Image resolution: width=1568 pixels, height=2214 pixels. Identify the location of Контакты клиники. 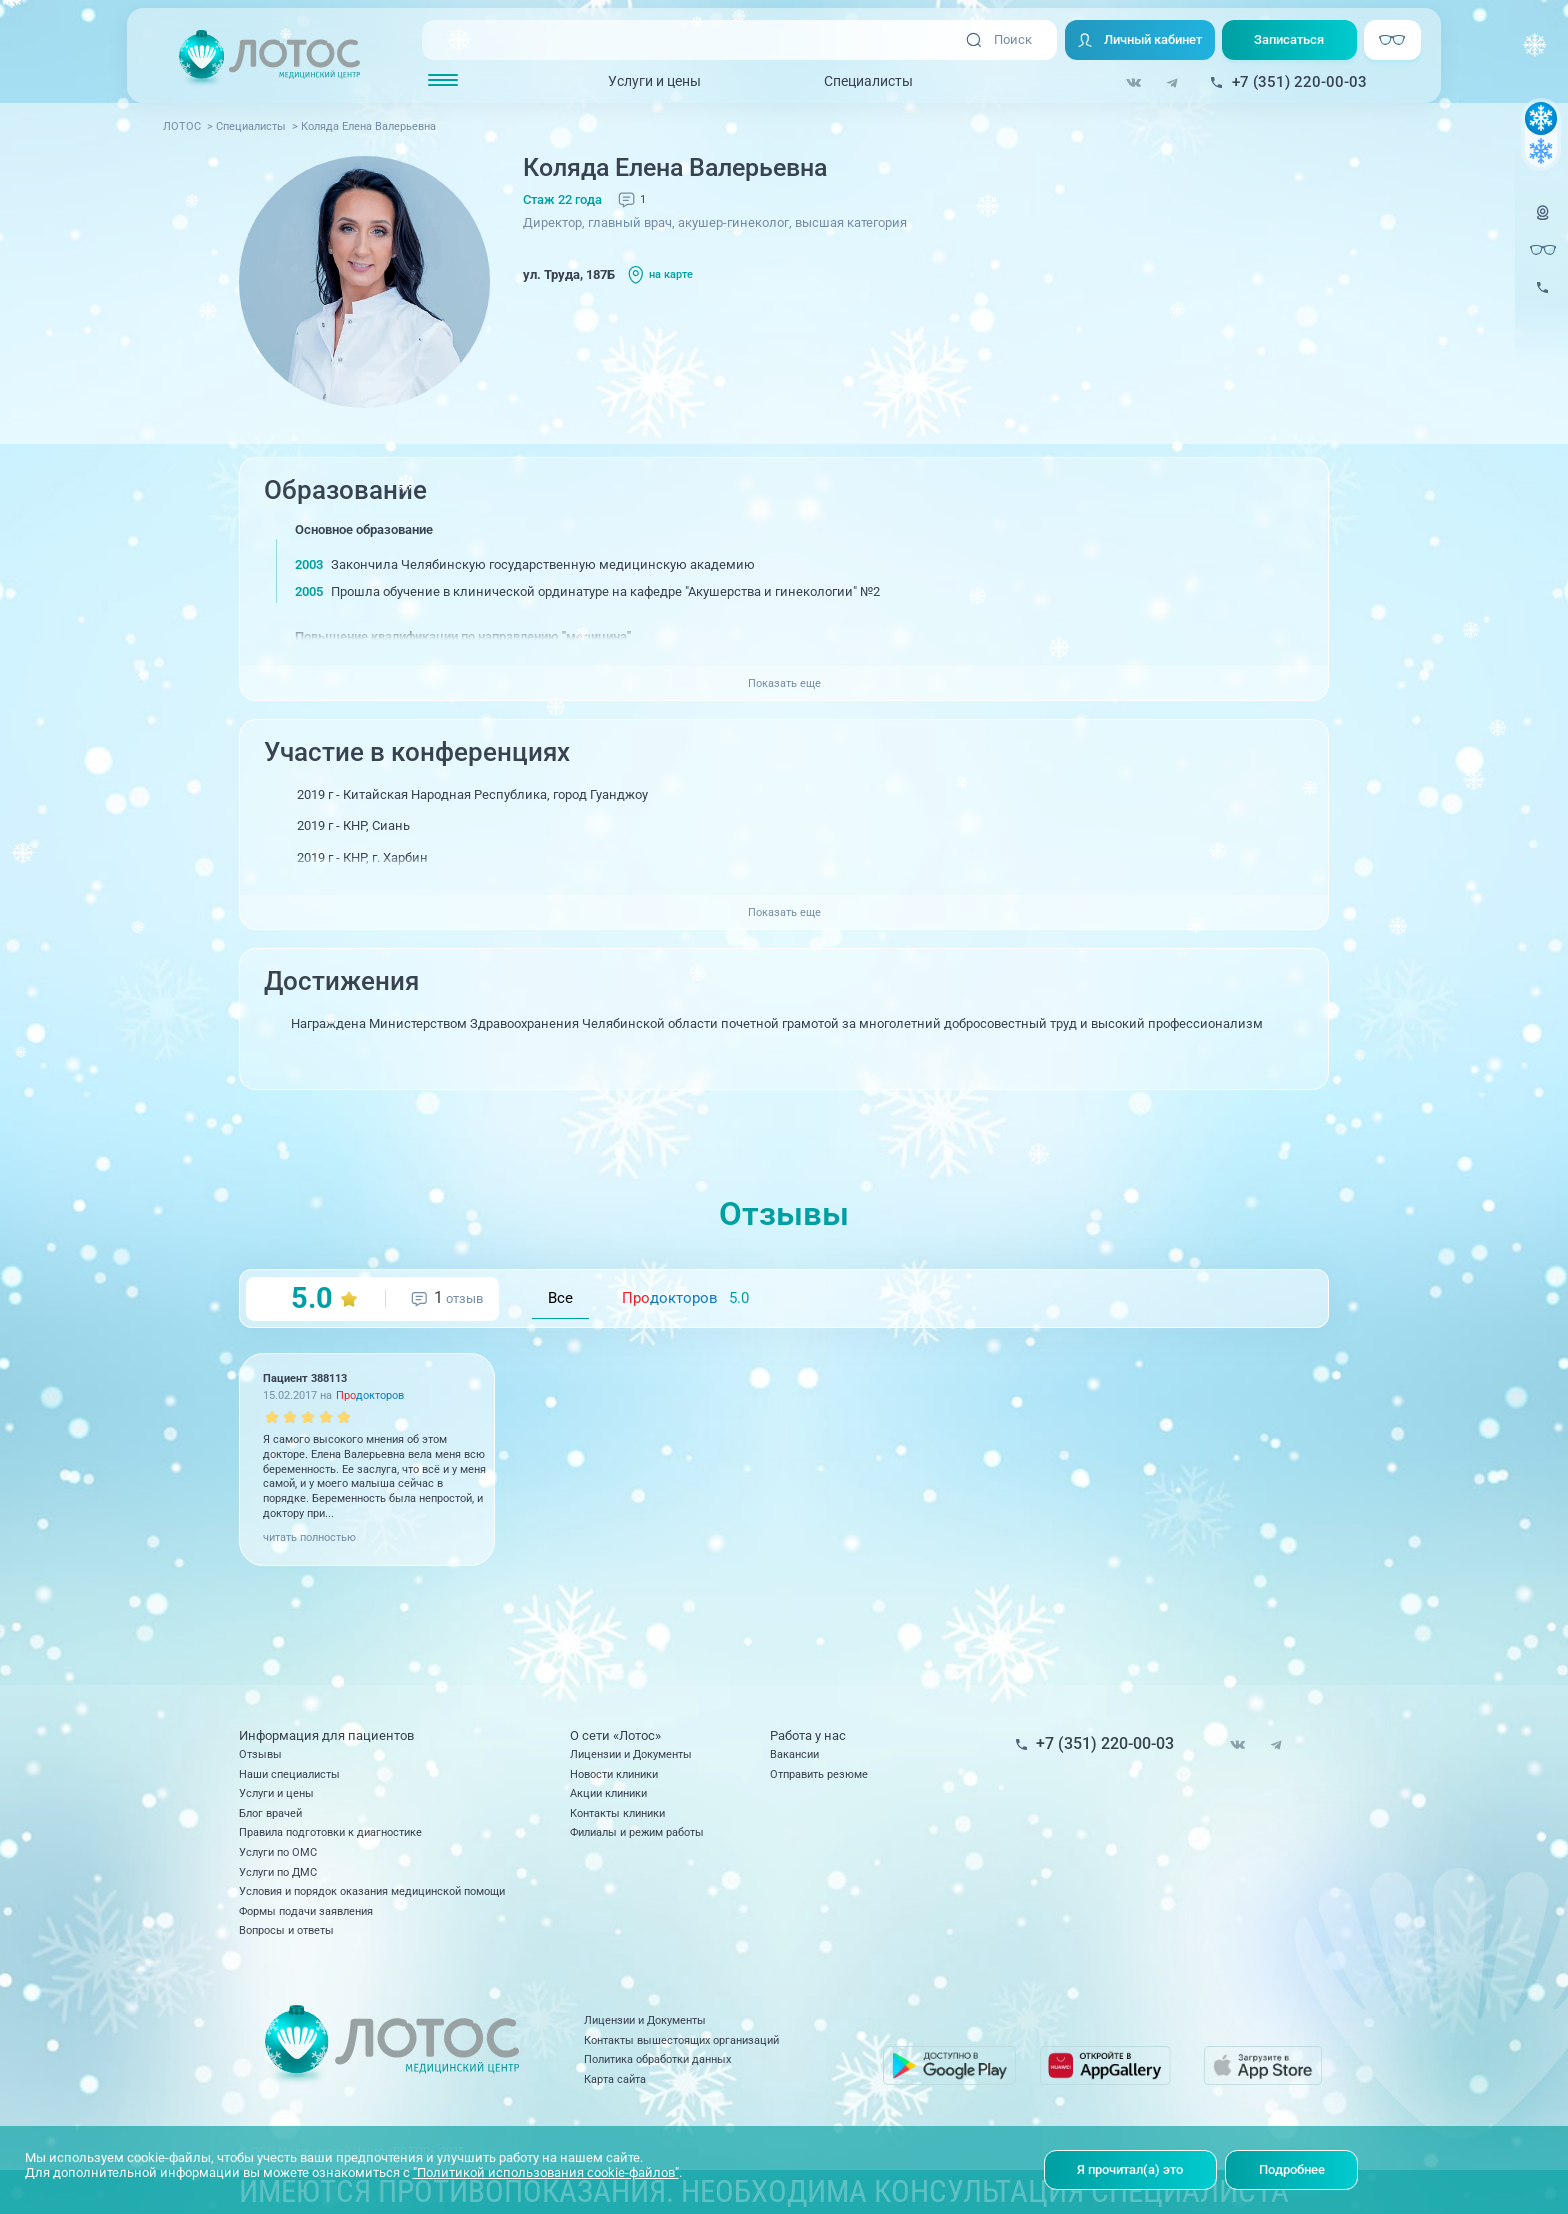
(617, 1813).